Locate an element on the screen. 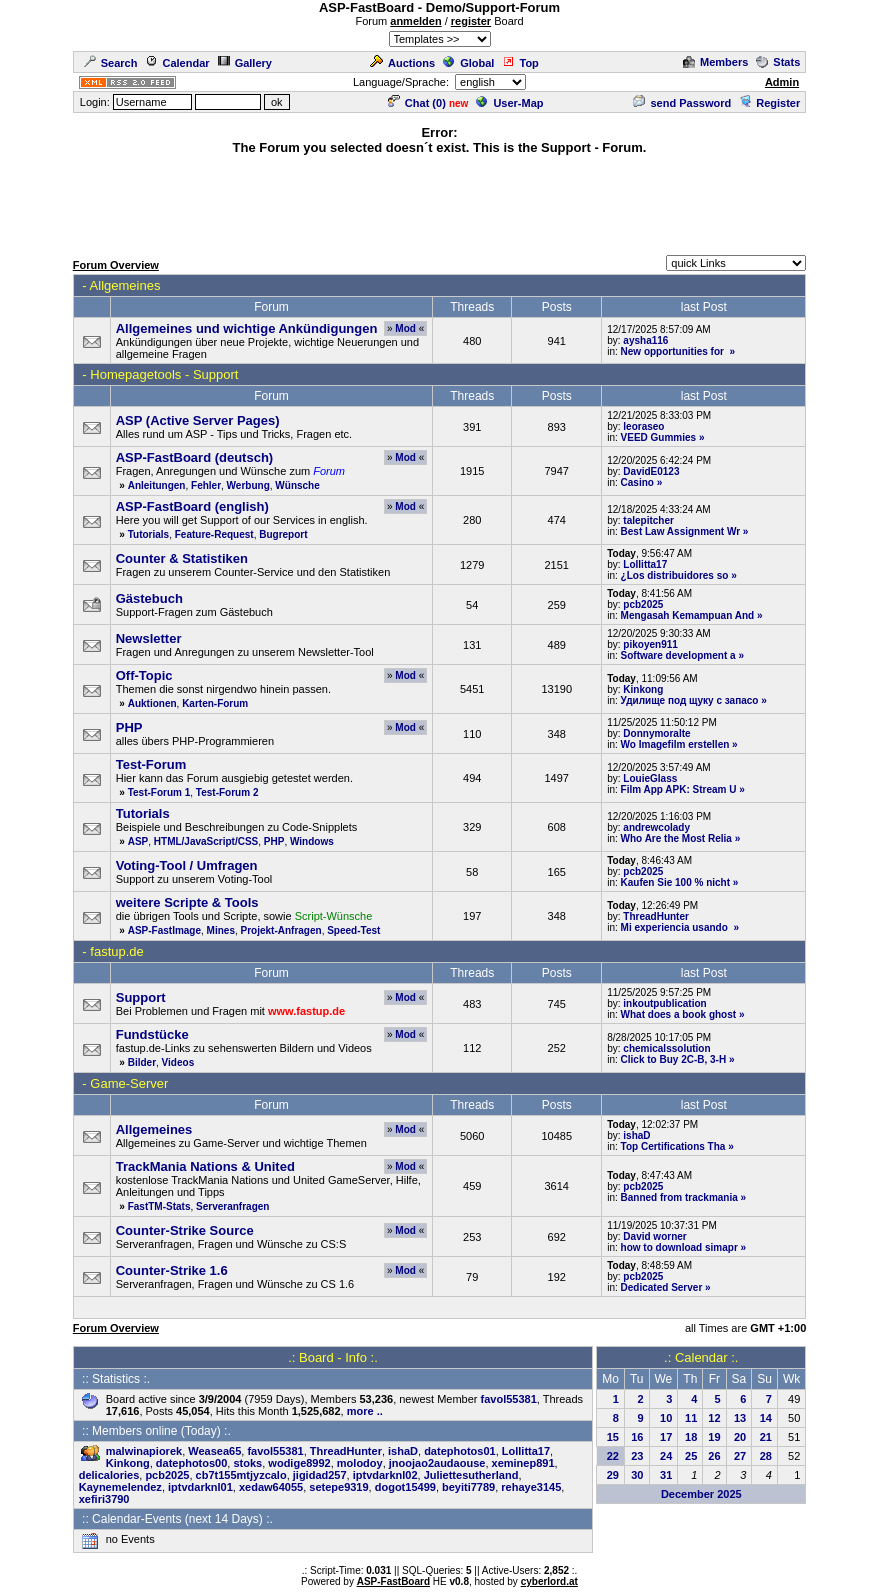 The width and height of the screenshot is (879, 1595). Lollitta17 is located at coordinates (645, 564).